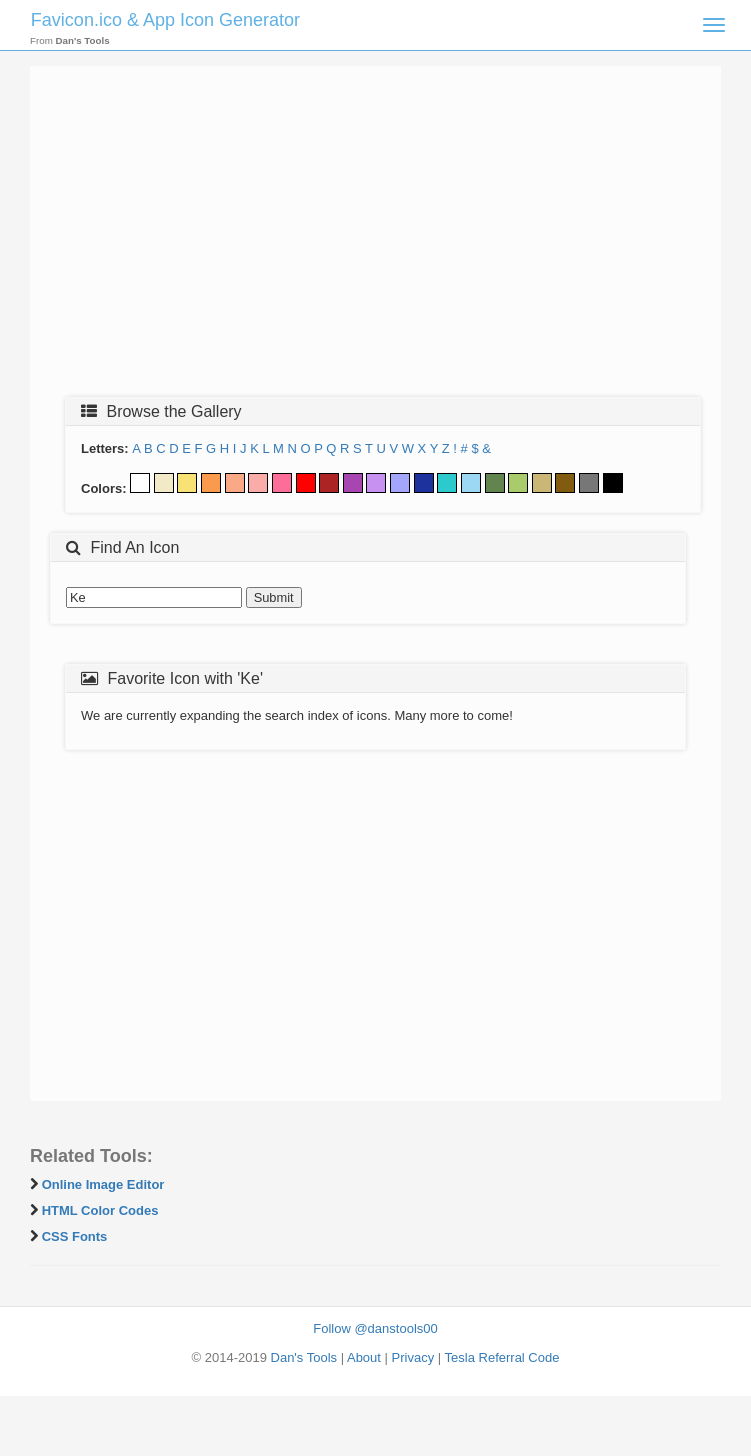 This screenshot has height=1456, width=751. What do you see at coordinates (103, 1184) in the screenshot?
I see `Online Image Editor` at bounding box center [103, 1184].